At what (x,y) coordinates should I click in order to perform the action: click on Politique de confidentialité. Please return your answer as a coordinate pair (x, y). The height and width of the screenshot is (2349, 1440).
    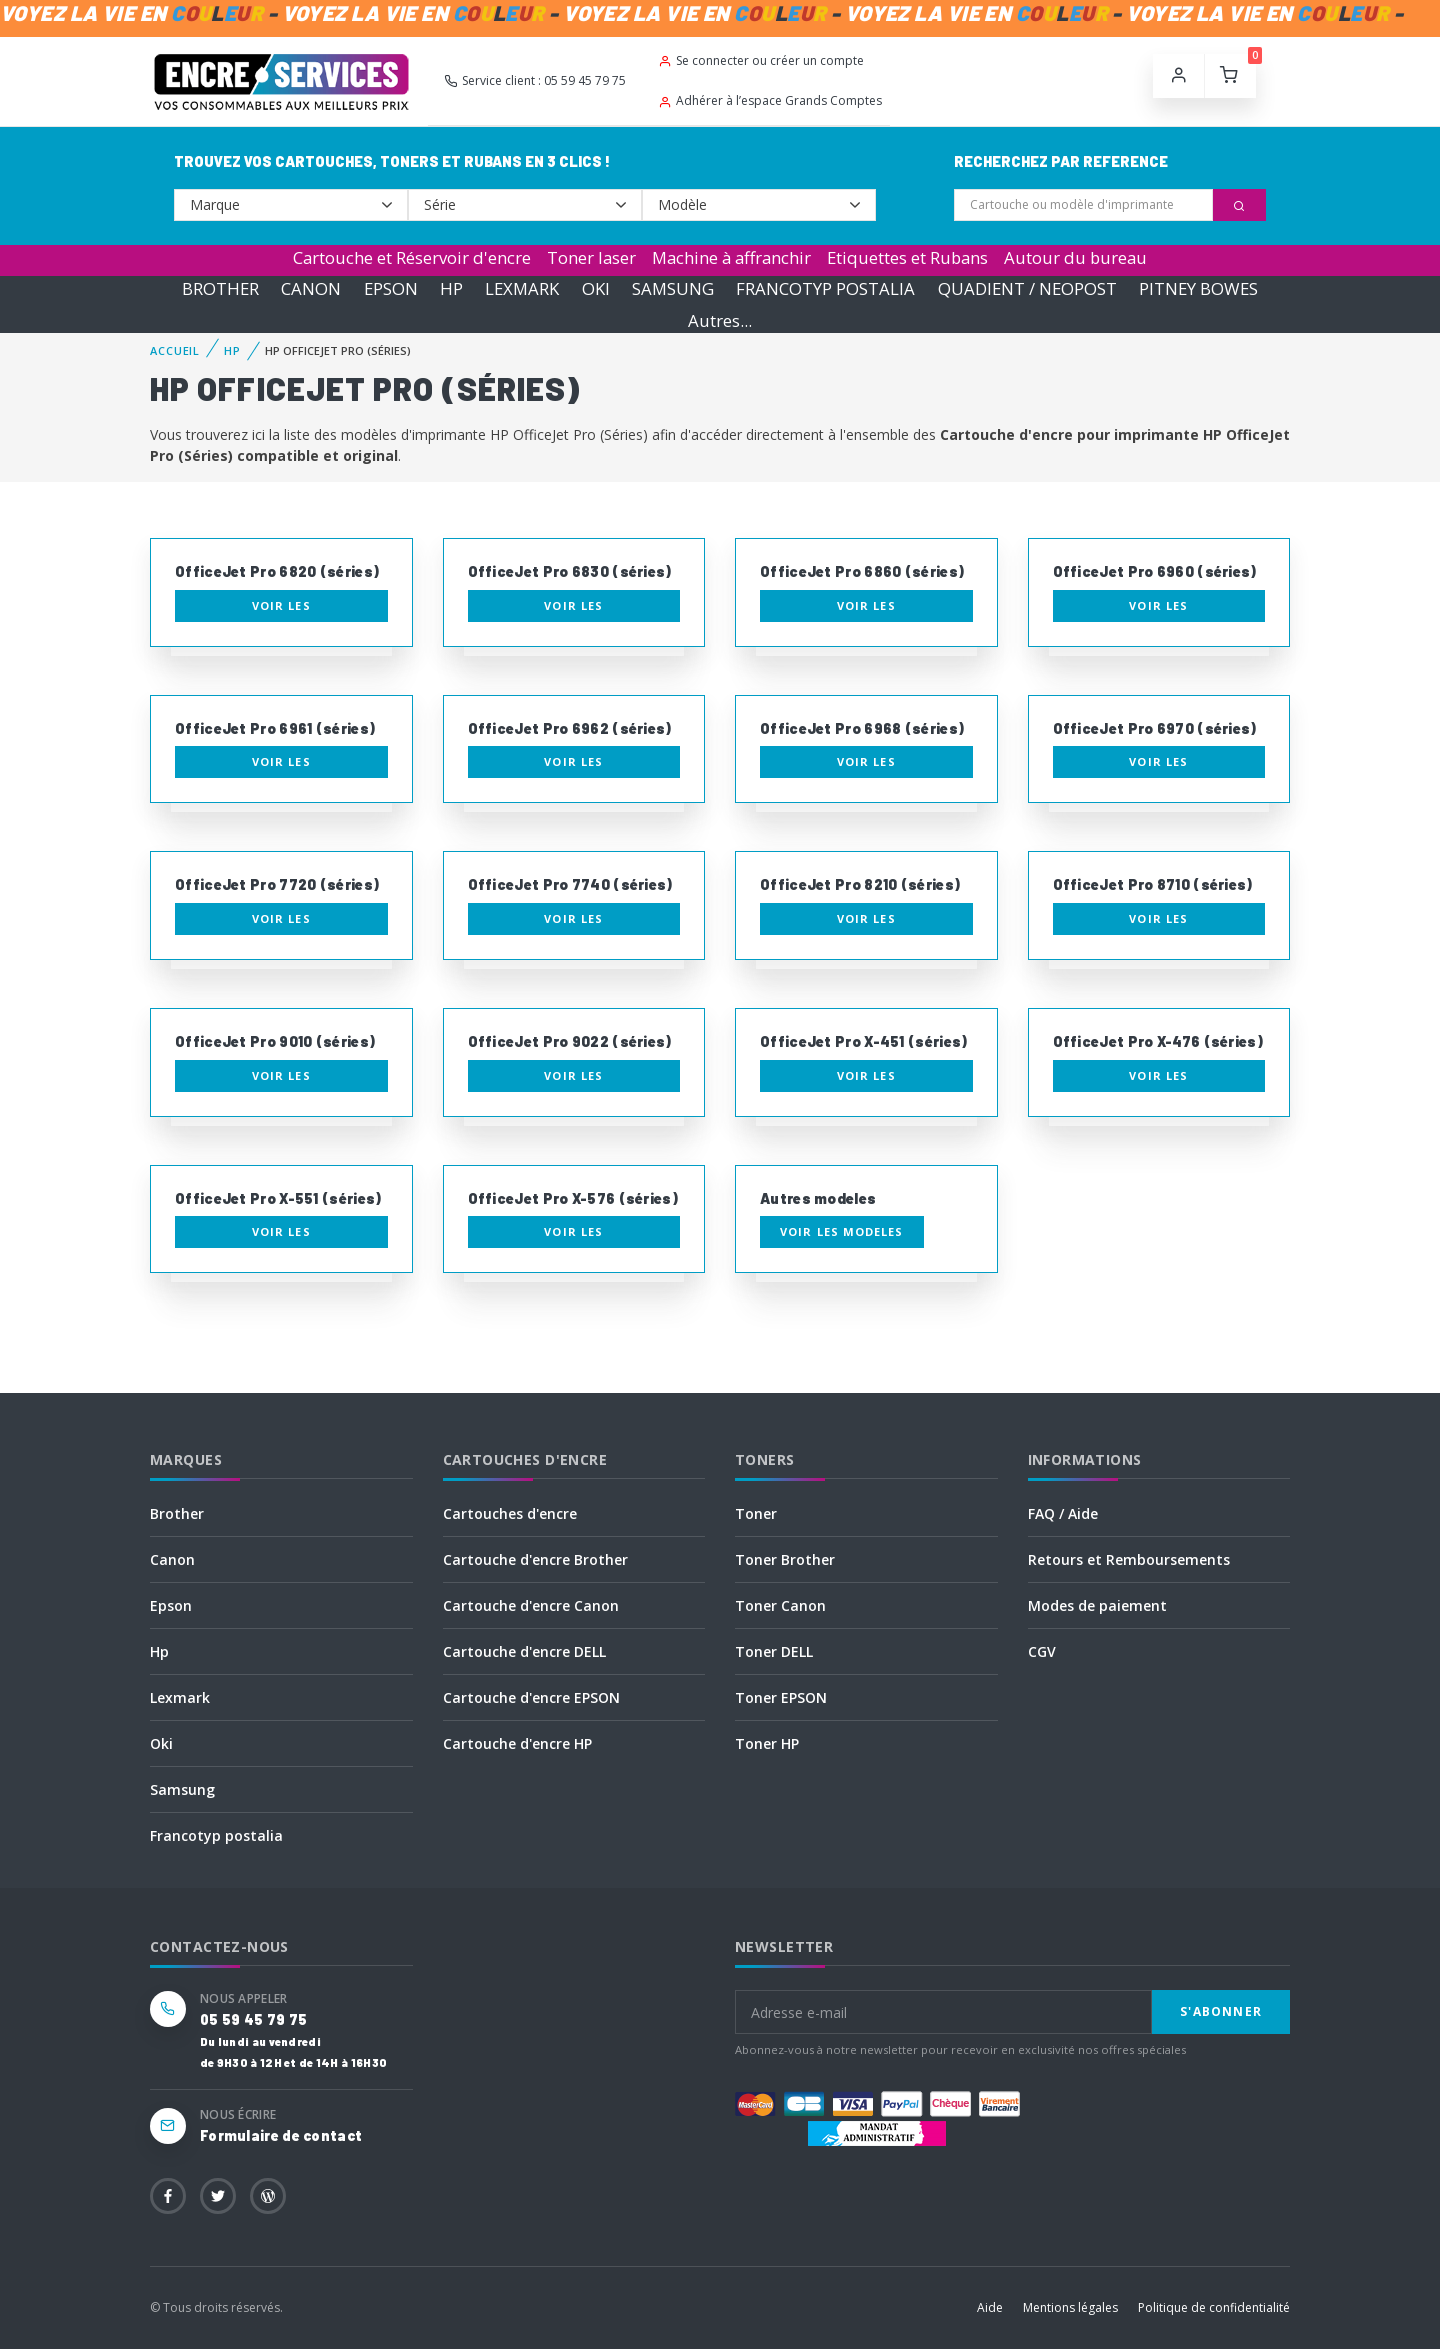
    Looking at the image, I should click on (1214, 2307).